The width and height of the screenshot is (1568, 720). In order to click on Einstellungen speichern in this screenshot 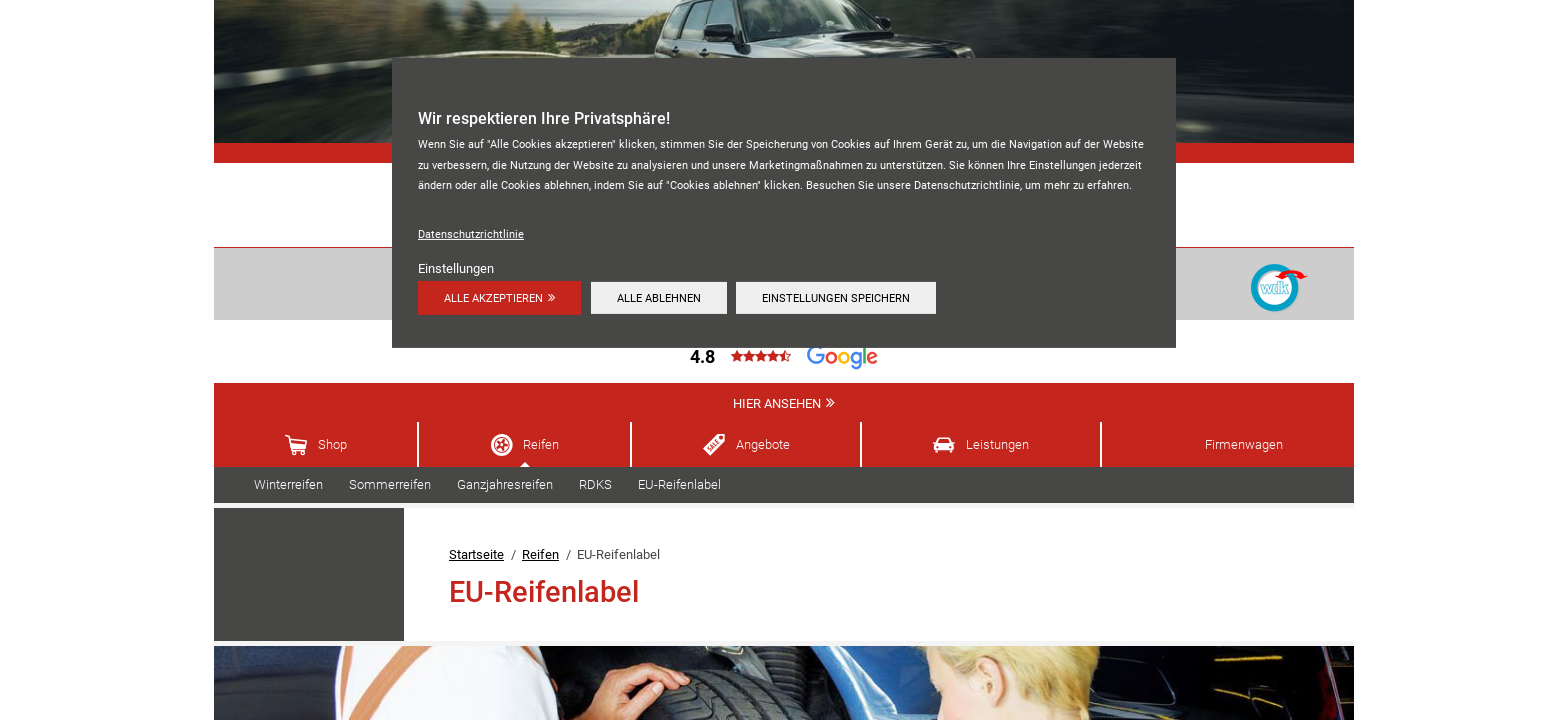, I will do `click(836, 298)`.